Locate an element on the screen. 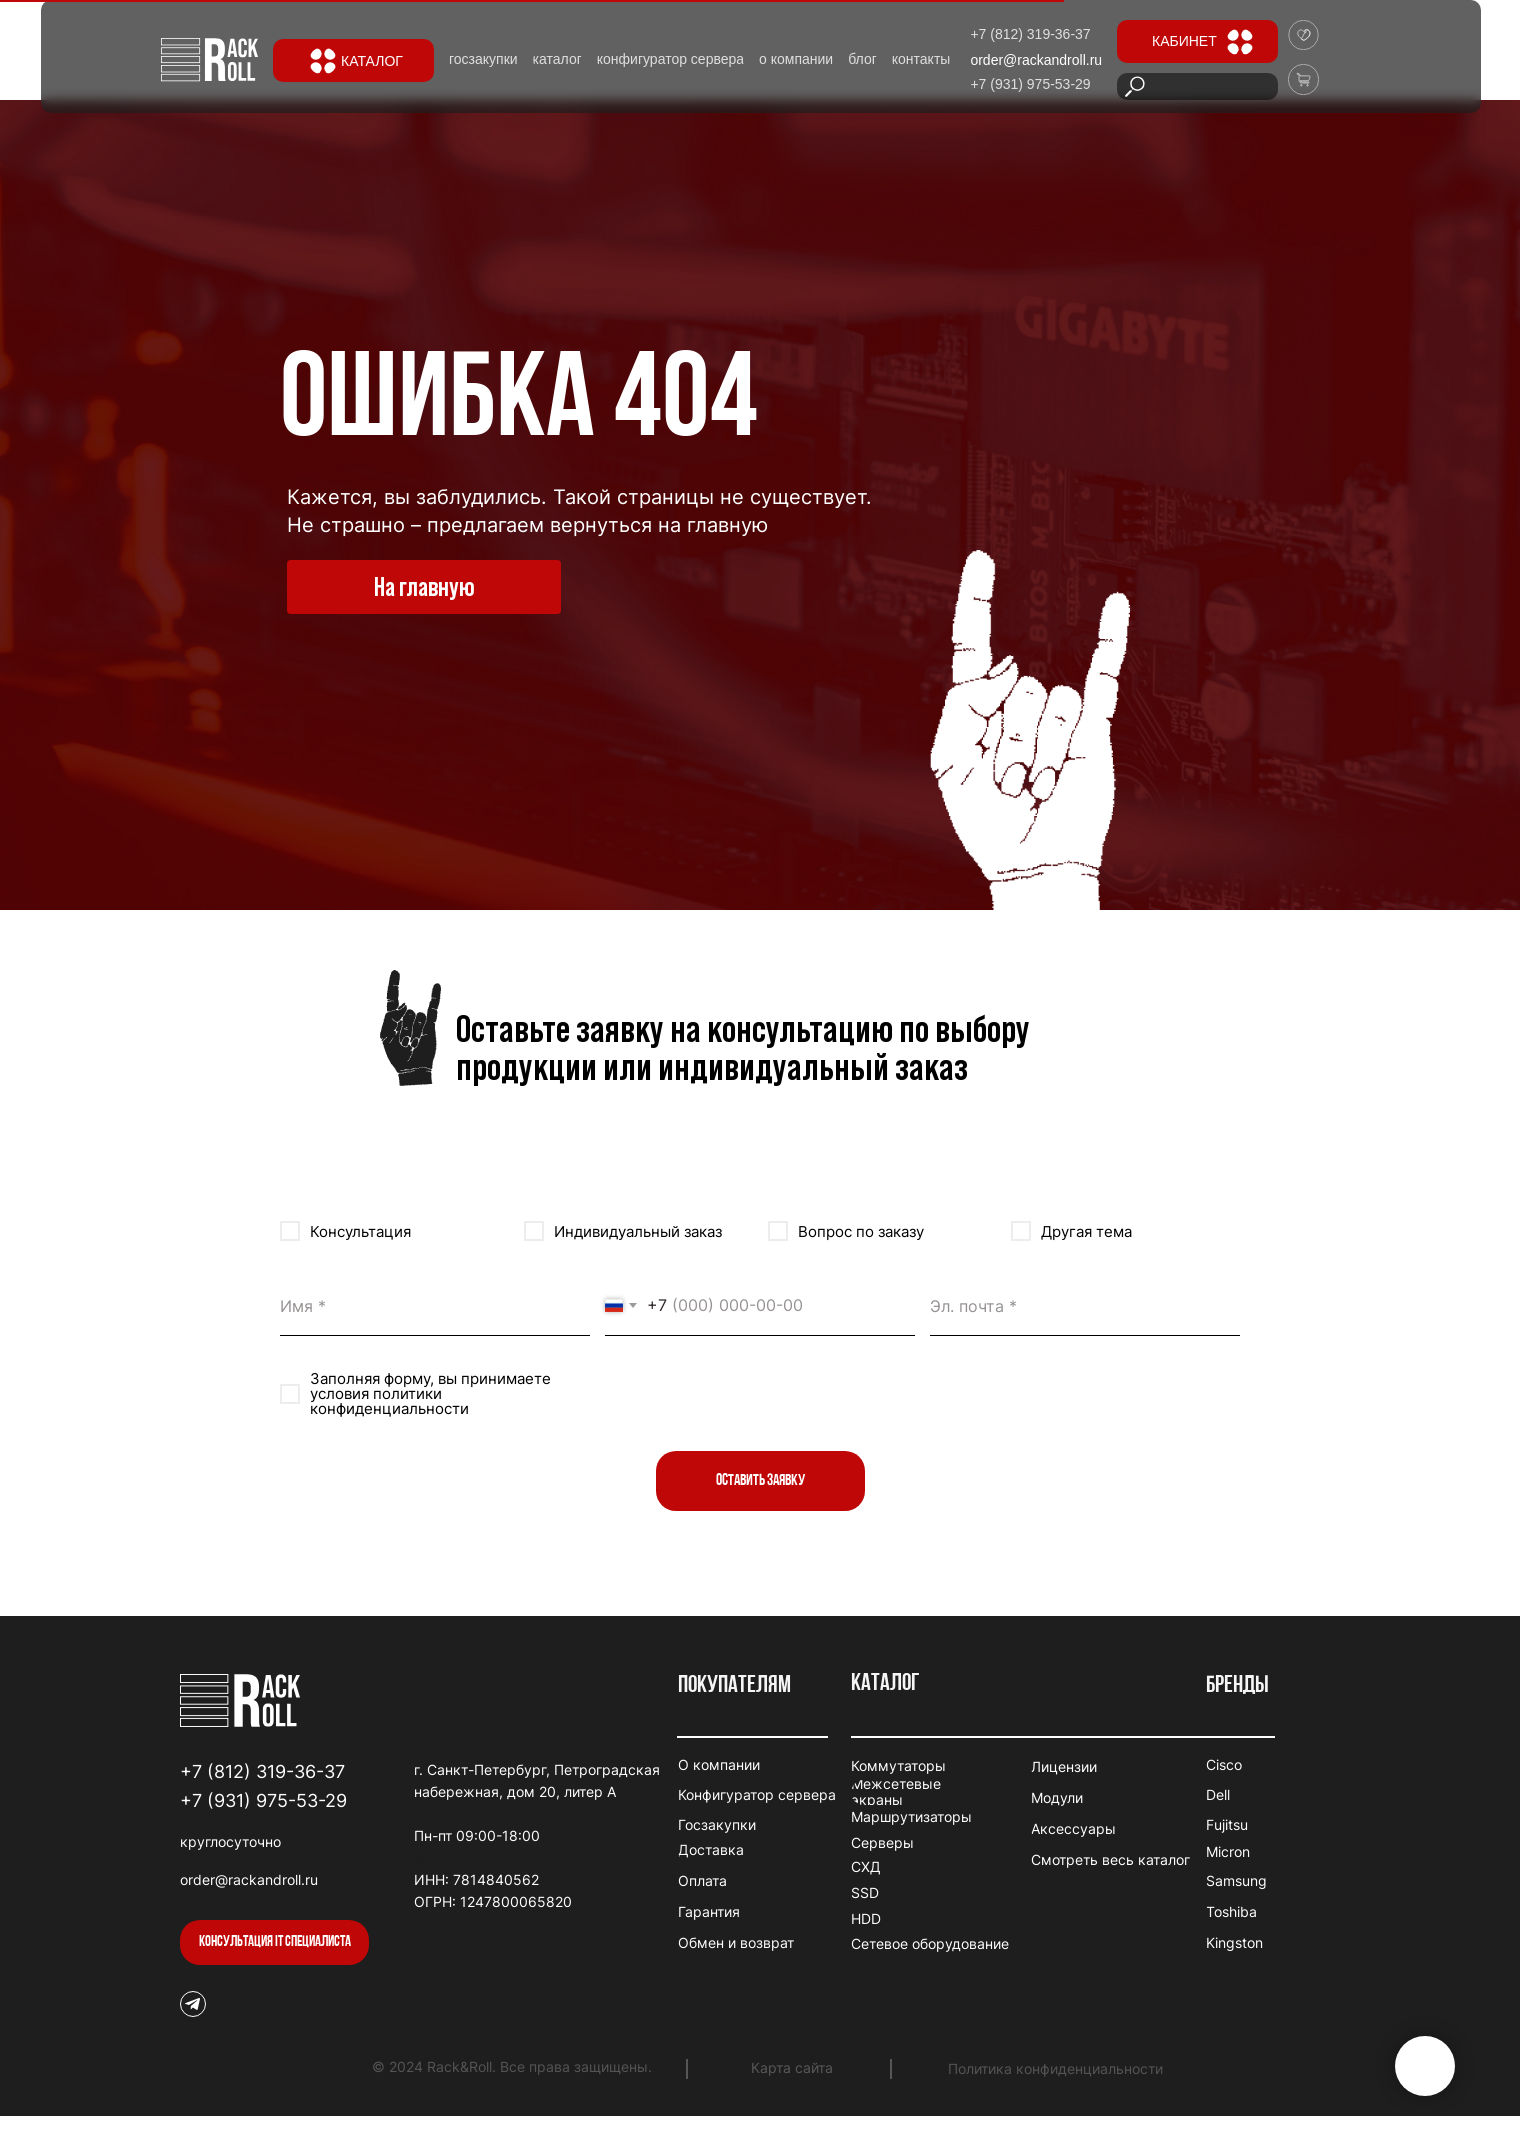  +7 (812) 319-36-37 is located at coordinates (262, 1771).